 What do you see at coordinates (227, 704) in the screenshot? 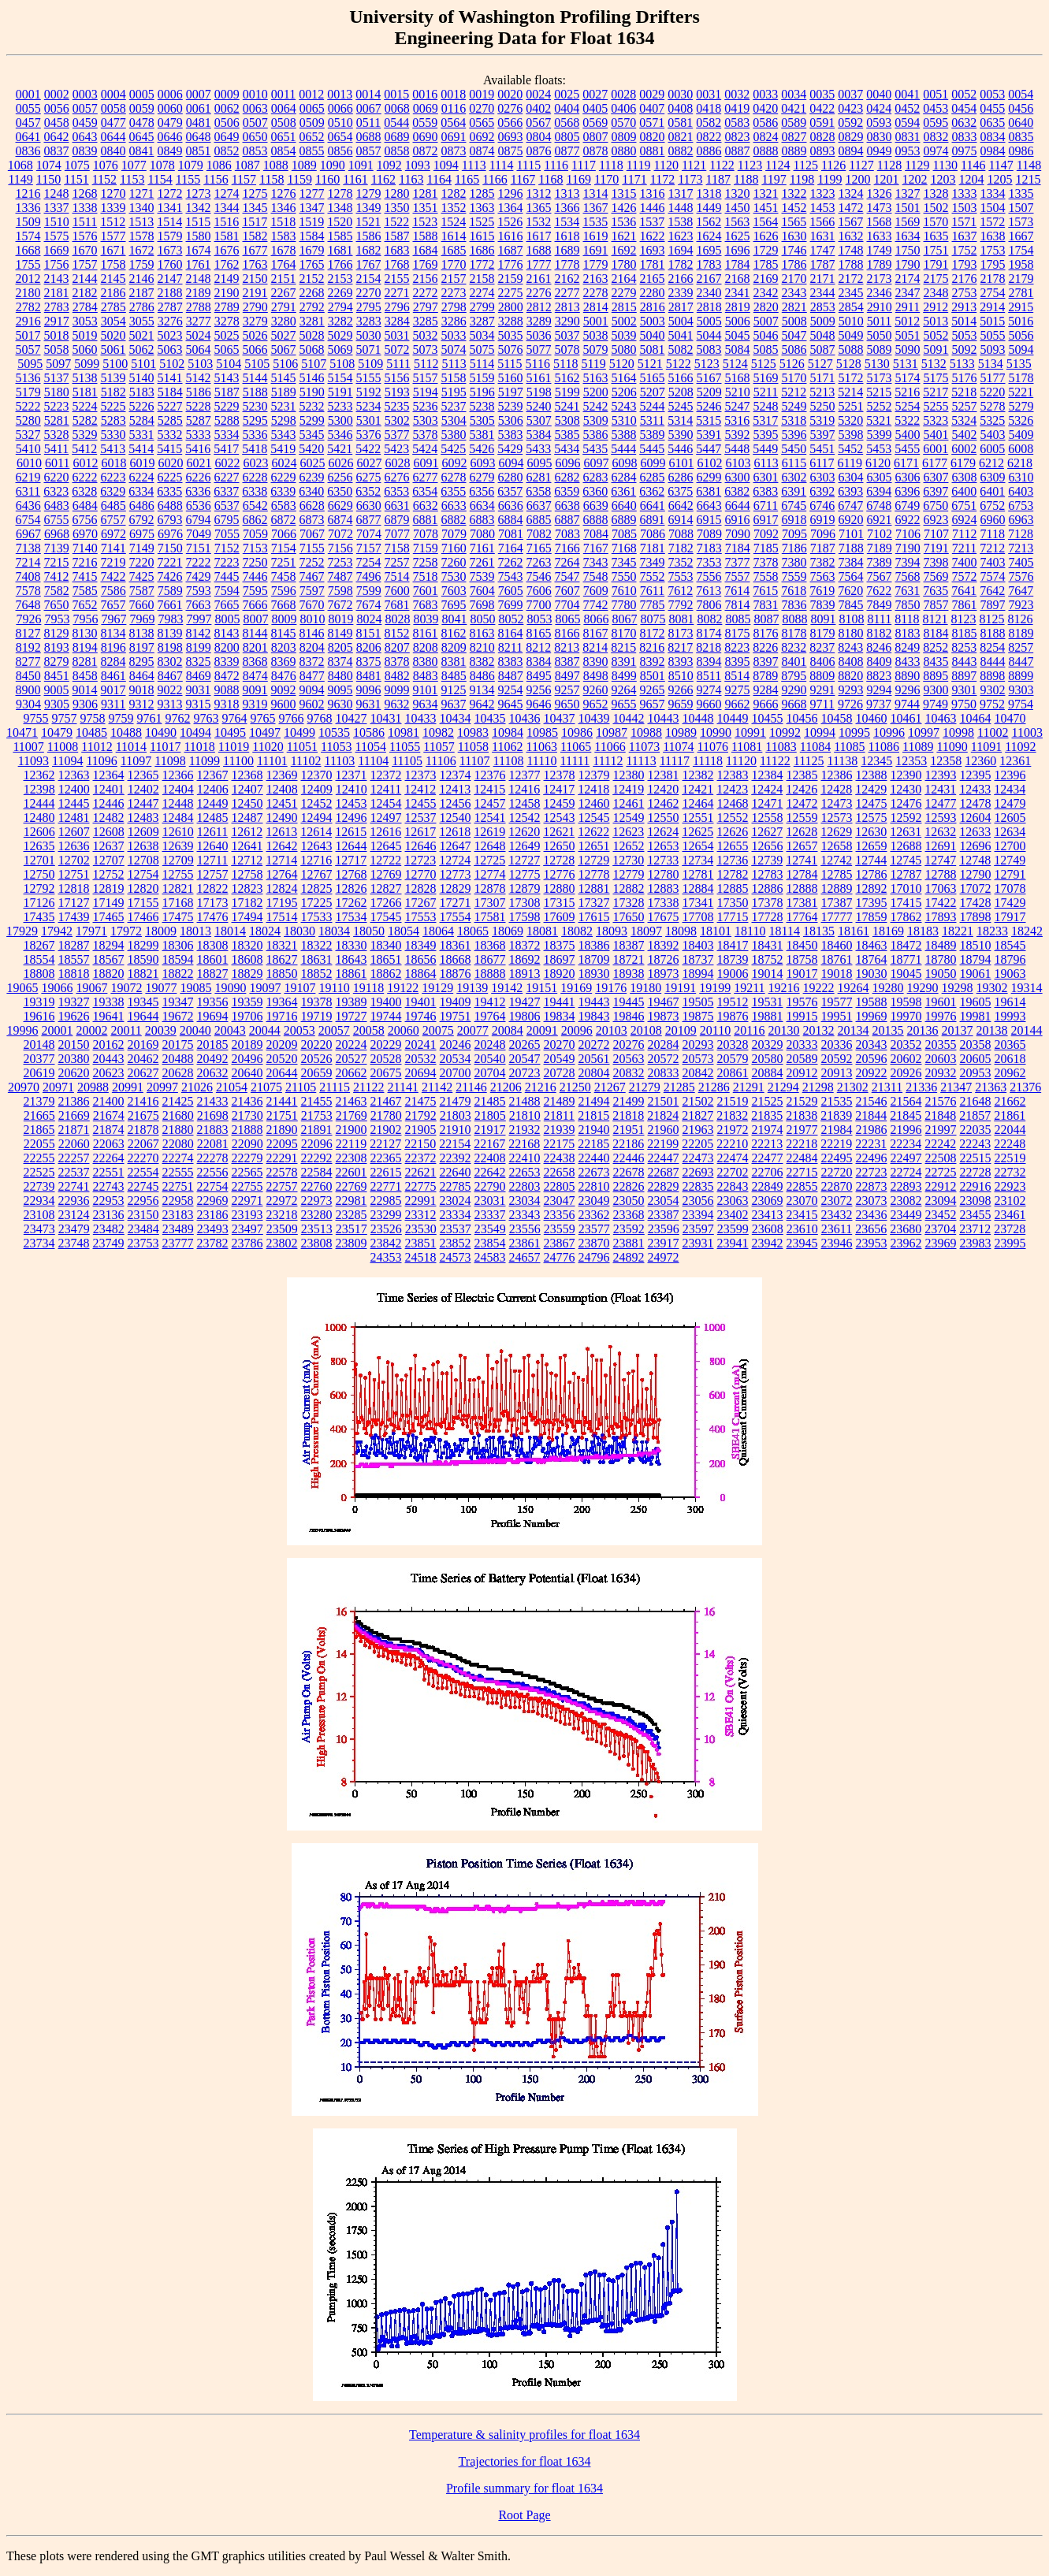
I see `9318` at bounding box center [227, 704].